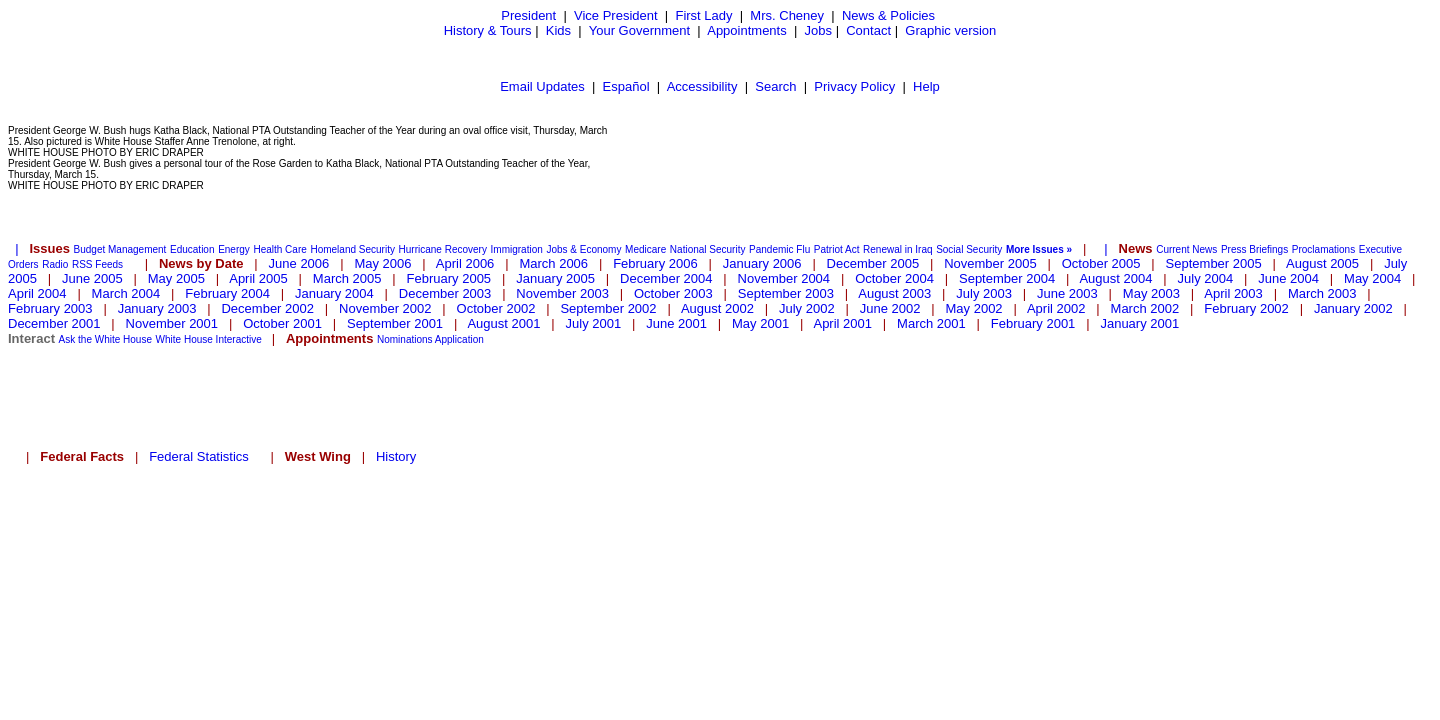 Image resolution: width=1440 pixels, height=720 pixels. I want to click on June 2005, so click(92, 278).